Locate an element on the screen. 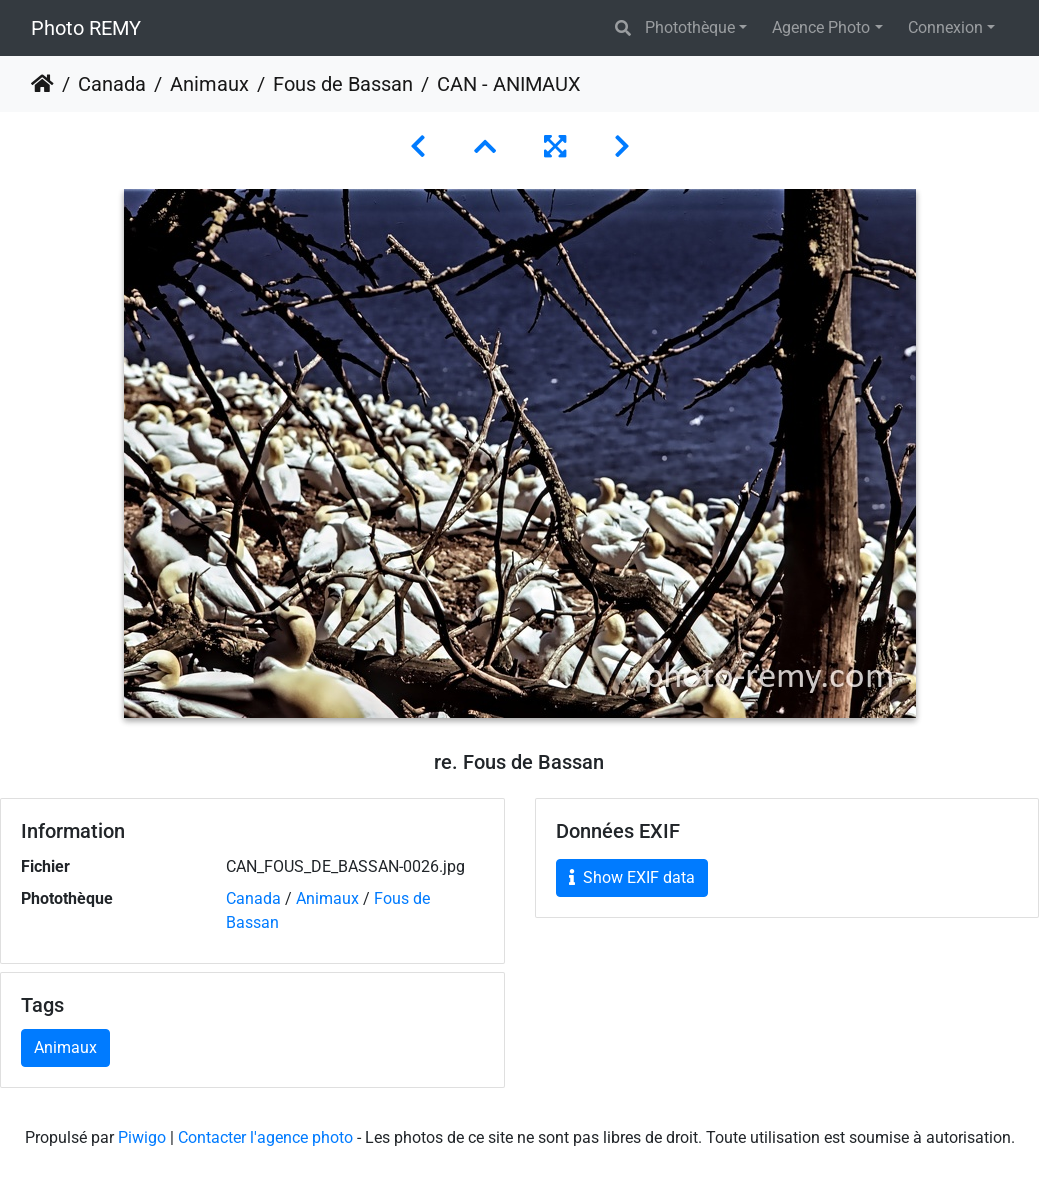 This screenshot has width=1039, height=1180. Agence Photo is located at coordinates (821, 27).